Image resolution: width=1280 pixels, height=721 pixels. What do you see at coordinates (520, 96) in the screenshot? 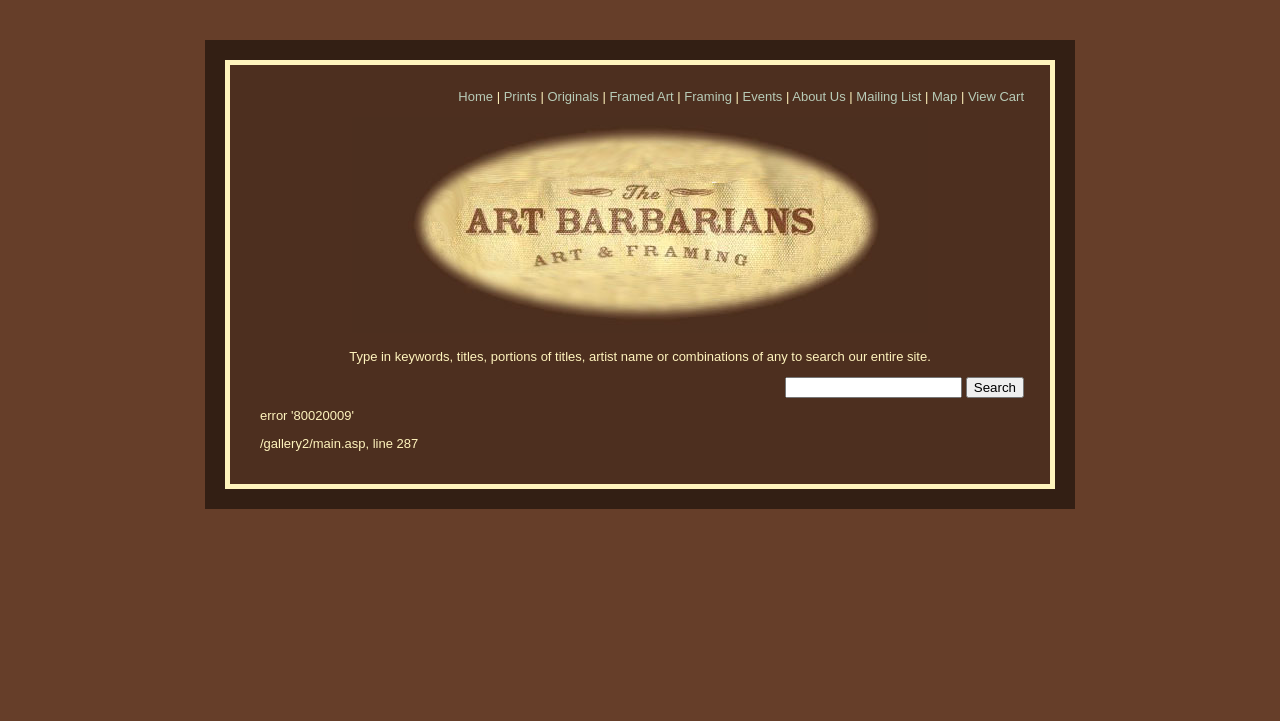
I see `Prints` at bounding box center [520, 96].